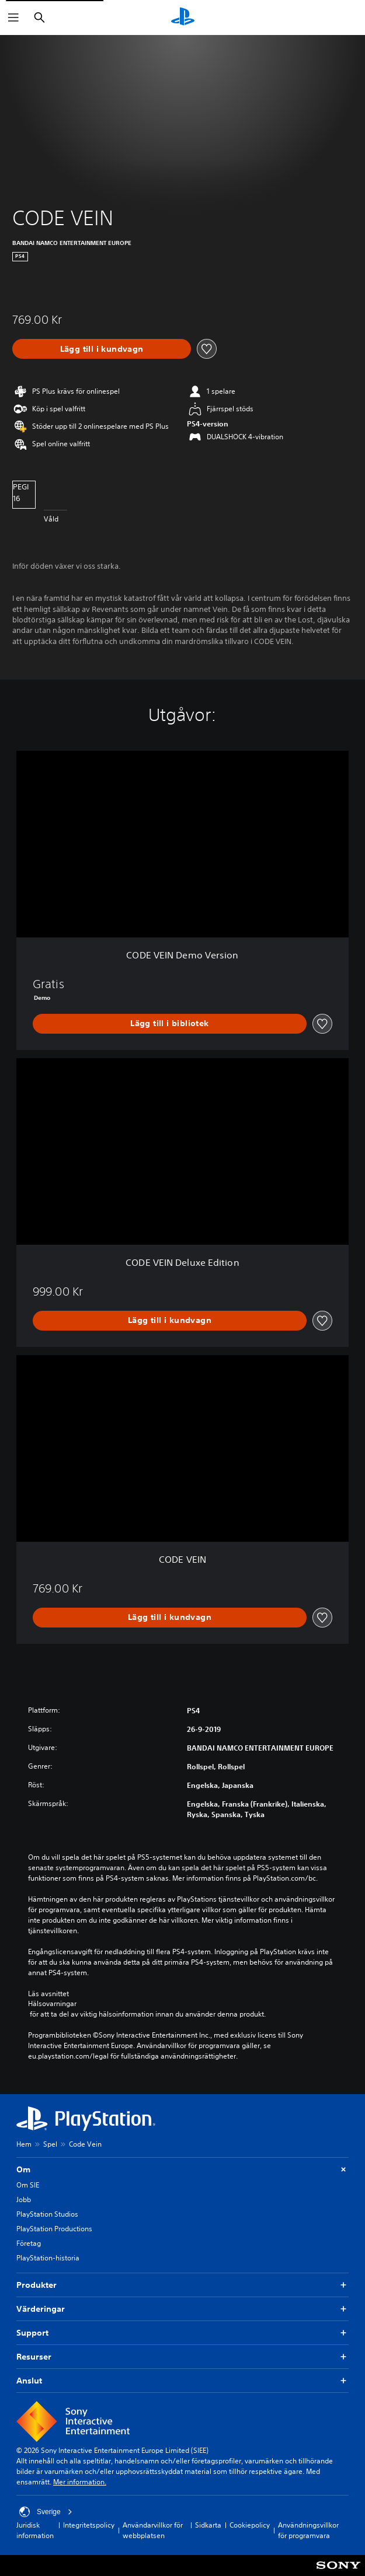 The height and width of the screenshot is (2576, 365). What do you see at coordinates (47, 2258) in the screenshot?
I see `PlayStation-historia` at bounding box center [47, 2258].